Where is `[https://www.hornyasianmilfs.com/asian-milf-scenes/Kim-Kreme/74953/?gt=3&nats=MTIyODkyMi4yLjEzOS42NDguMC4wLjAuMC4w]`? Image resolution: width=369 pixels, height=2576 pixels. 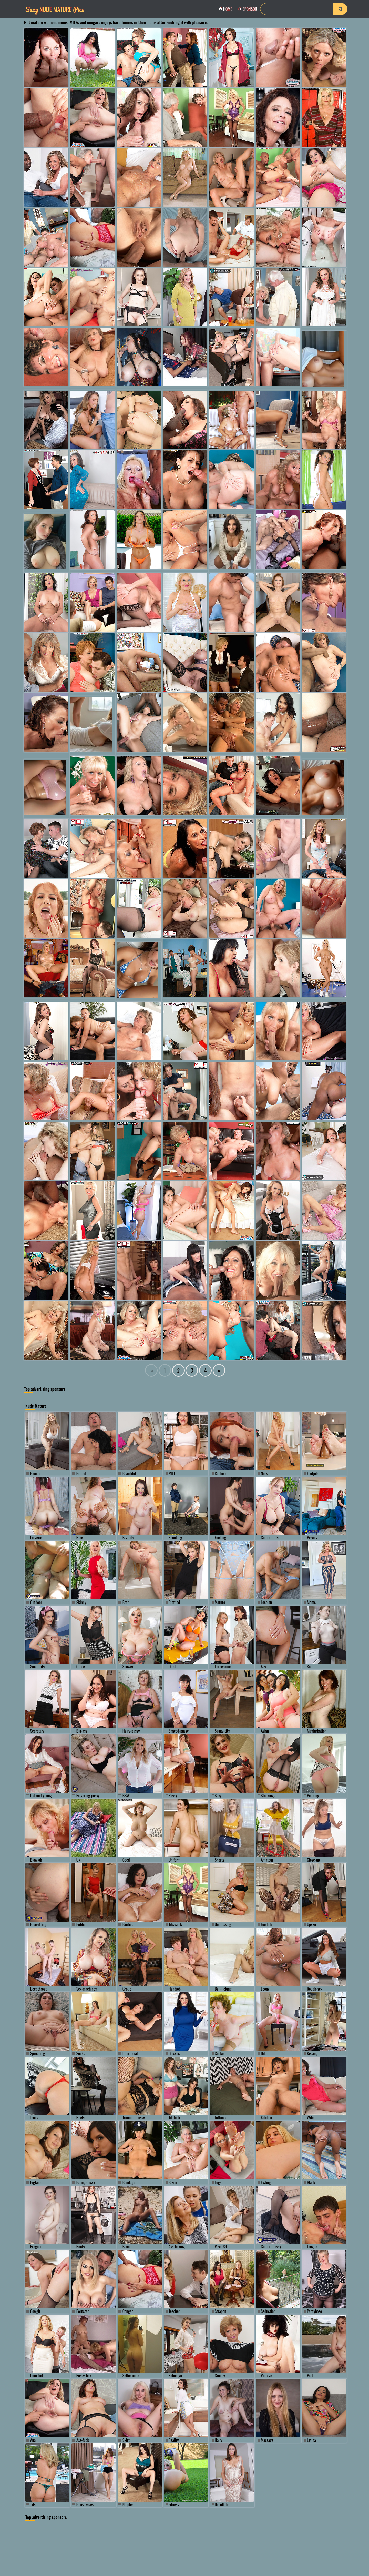 [https://www.hornyasianmilfs.com/asian-milf-scenes/Kim-Kreme/74953/?gt=3&nats=MTIyODkyMi4yLjEzOS42NDguMC4wLjAuMC4w] is located at coordinates (92, 1031).